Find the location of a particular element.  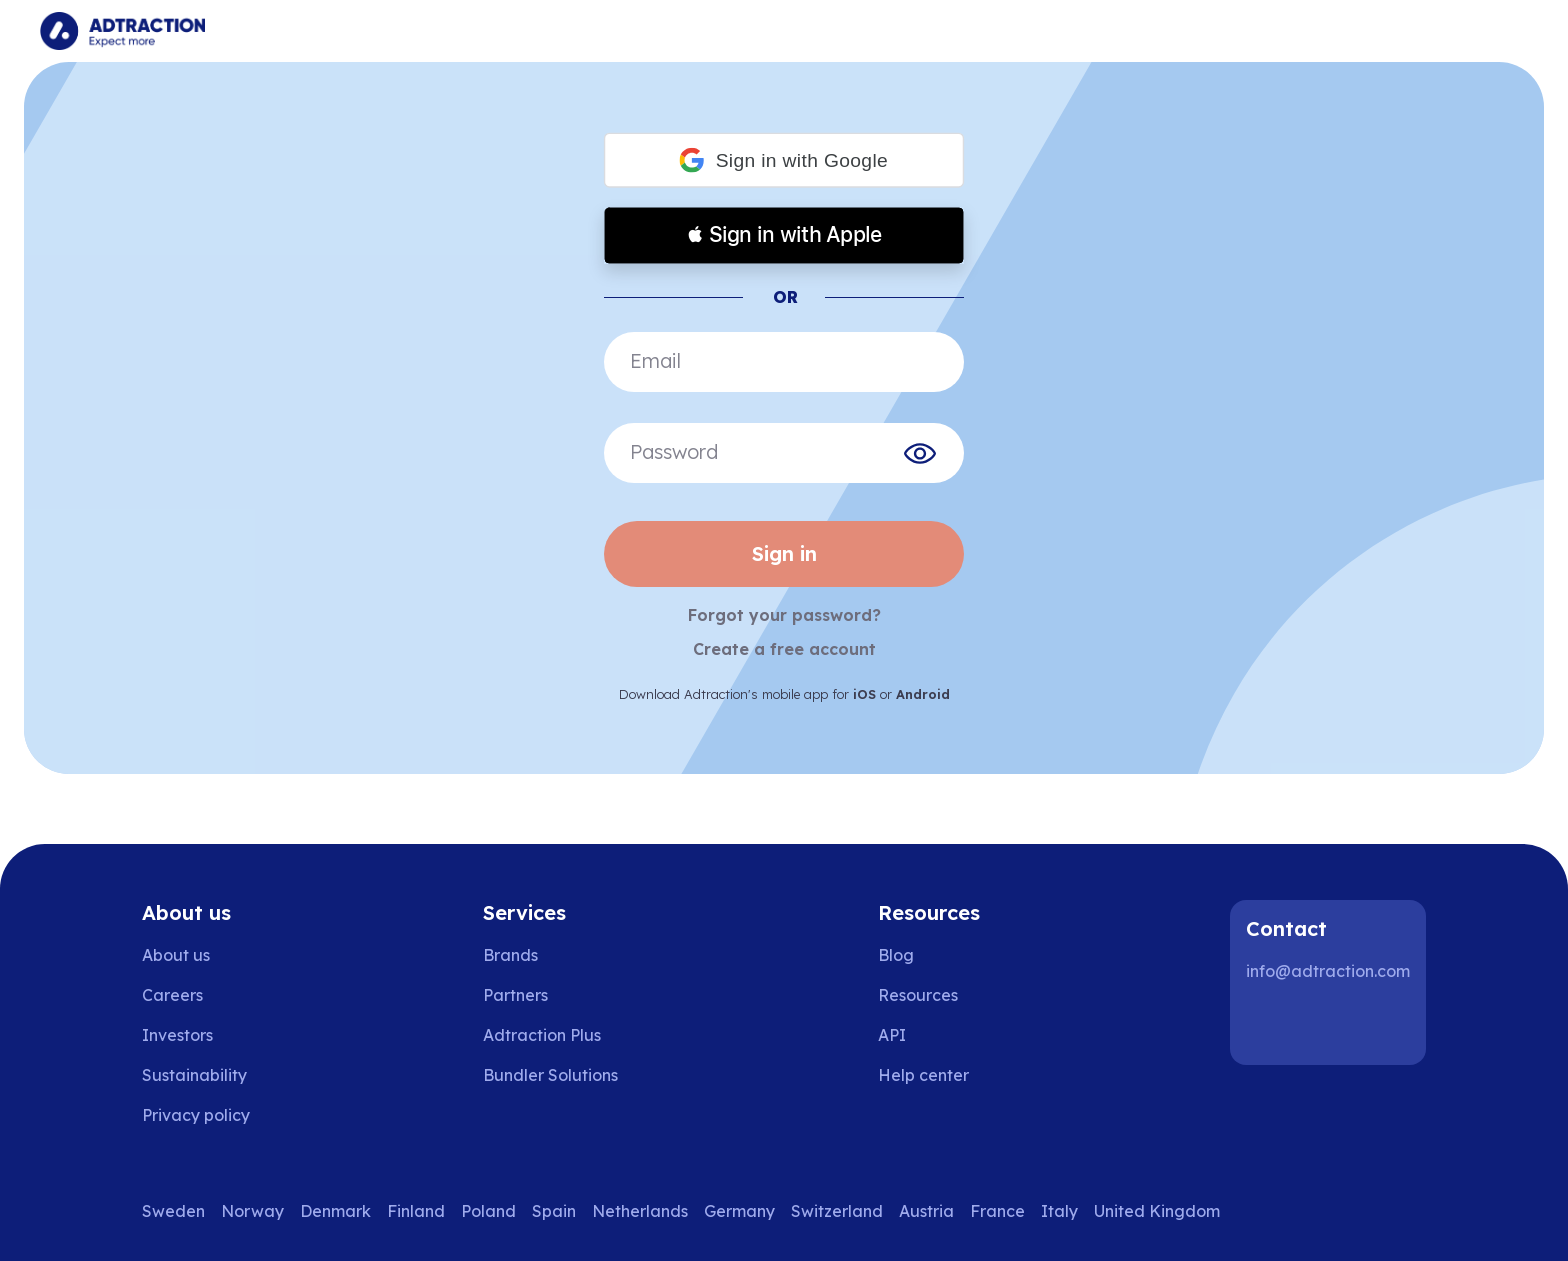

info@adtraction.com [Contact us] is located at coordinates (1328, 971).